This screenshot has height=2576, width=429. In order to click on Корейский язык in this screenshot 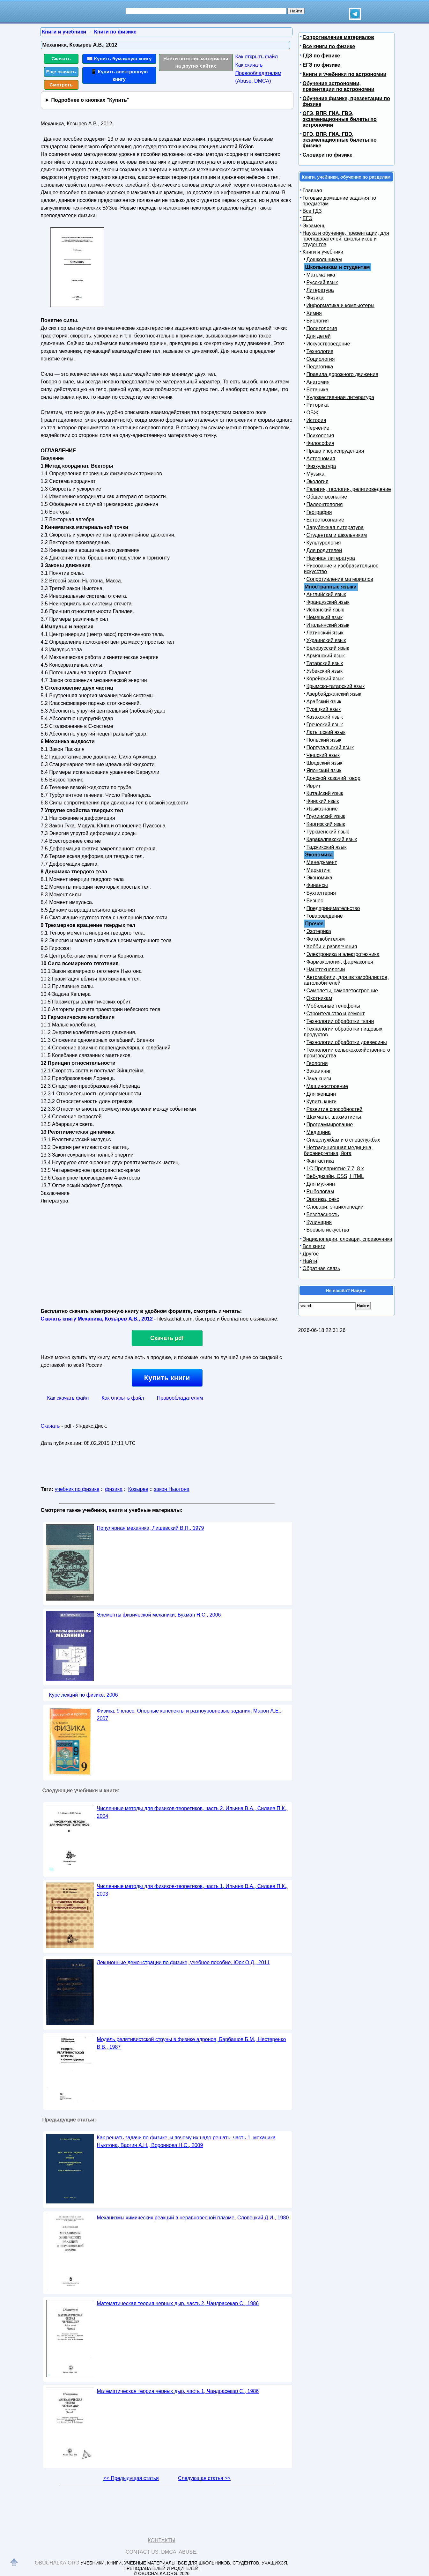, I will do `click(325, 678)`.